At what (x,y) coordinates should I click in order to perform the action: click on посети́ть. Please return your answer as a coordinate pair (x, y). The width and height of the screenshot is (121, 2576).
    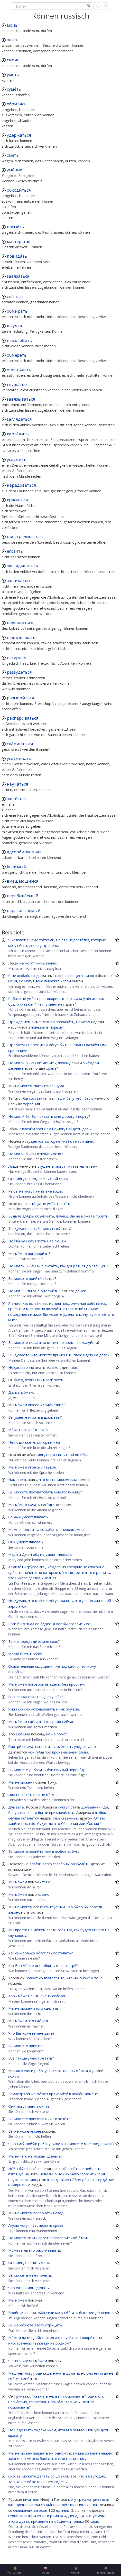
    Looking at the image, I should click on (77, 1623).